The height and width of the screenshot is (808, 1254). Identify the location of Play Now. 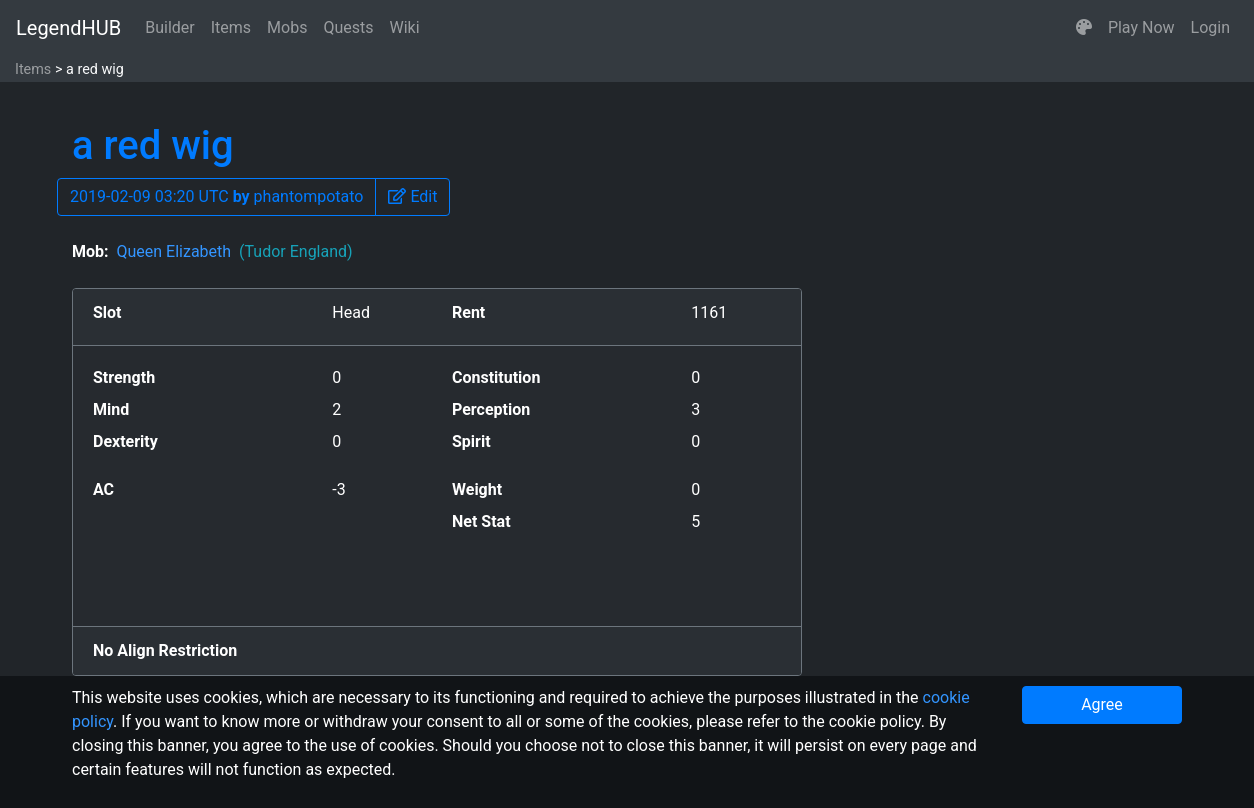
(1141, 27).